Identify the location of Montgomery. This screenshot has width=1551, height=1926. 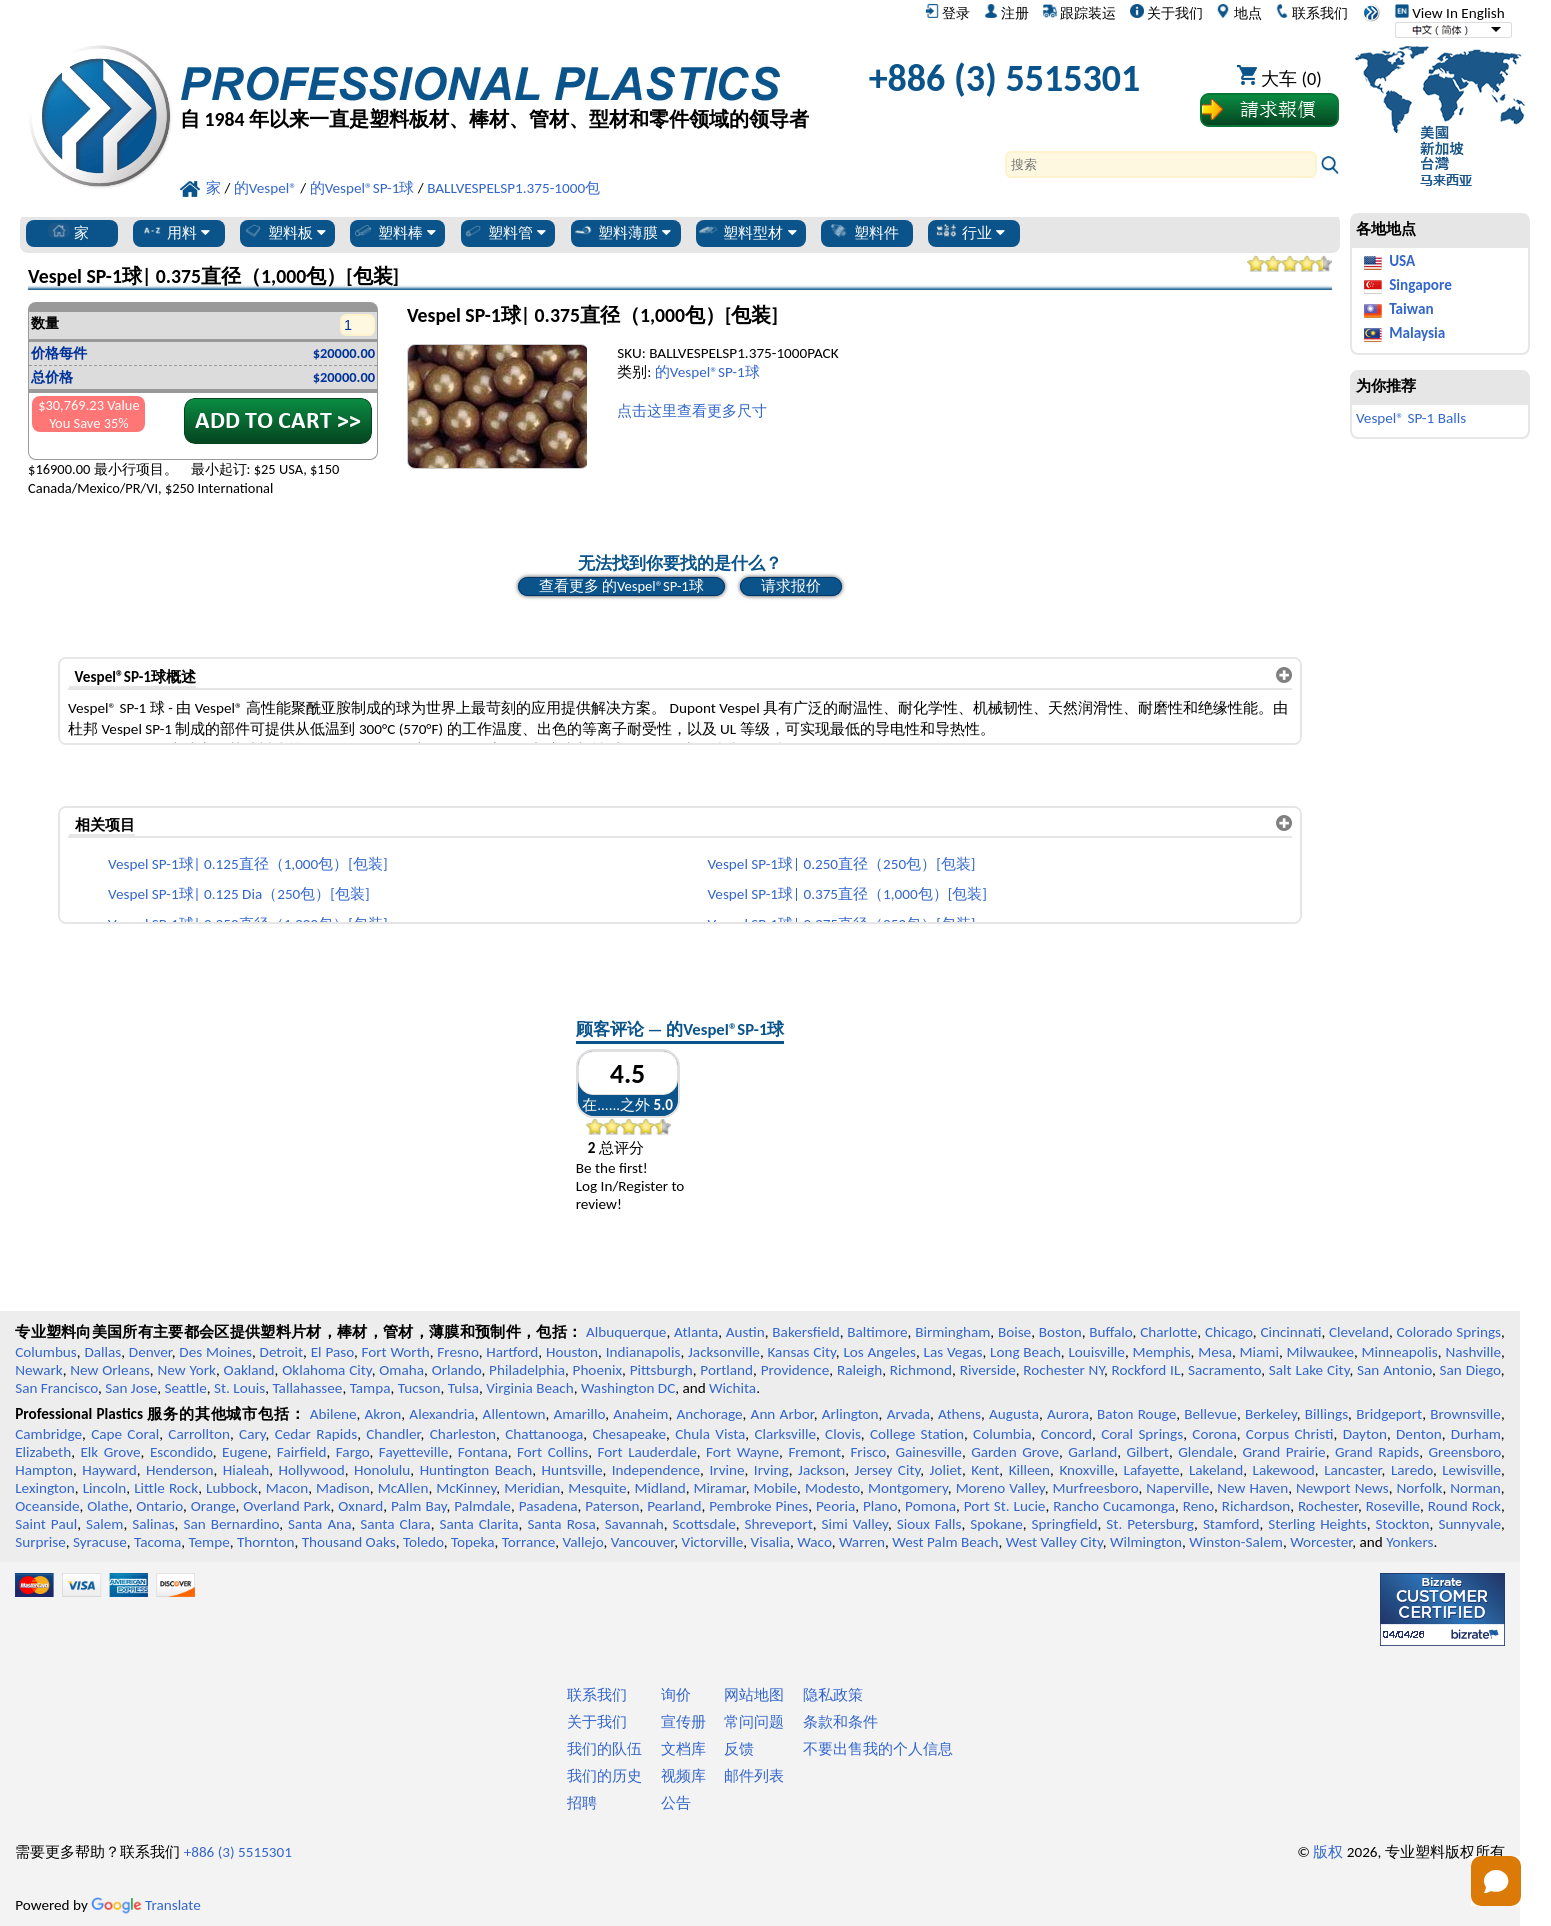
(908, 1488).